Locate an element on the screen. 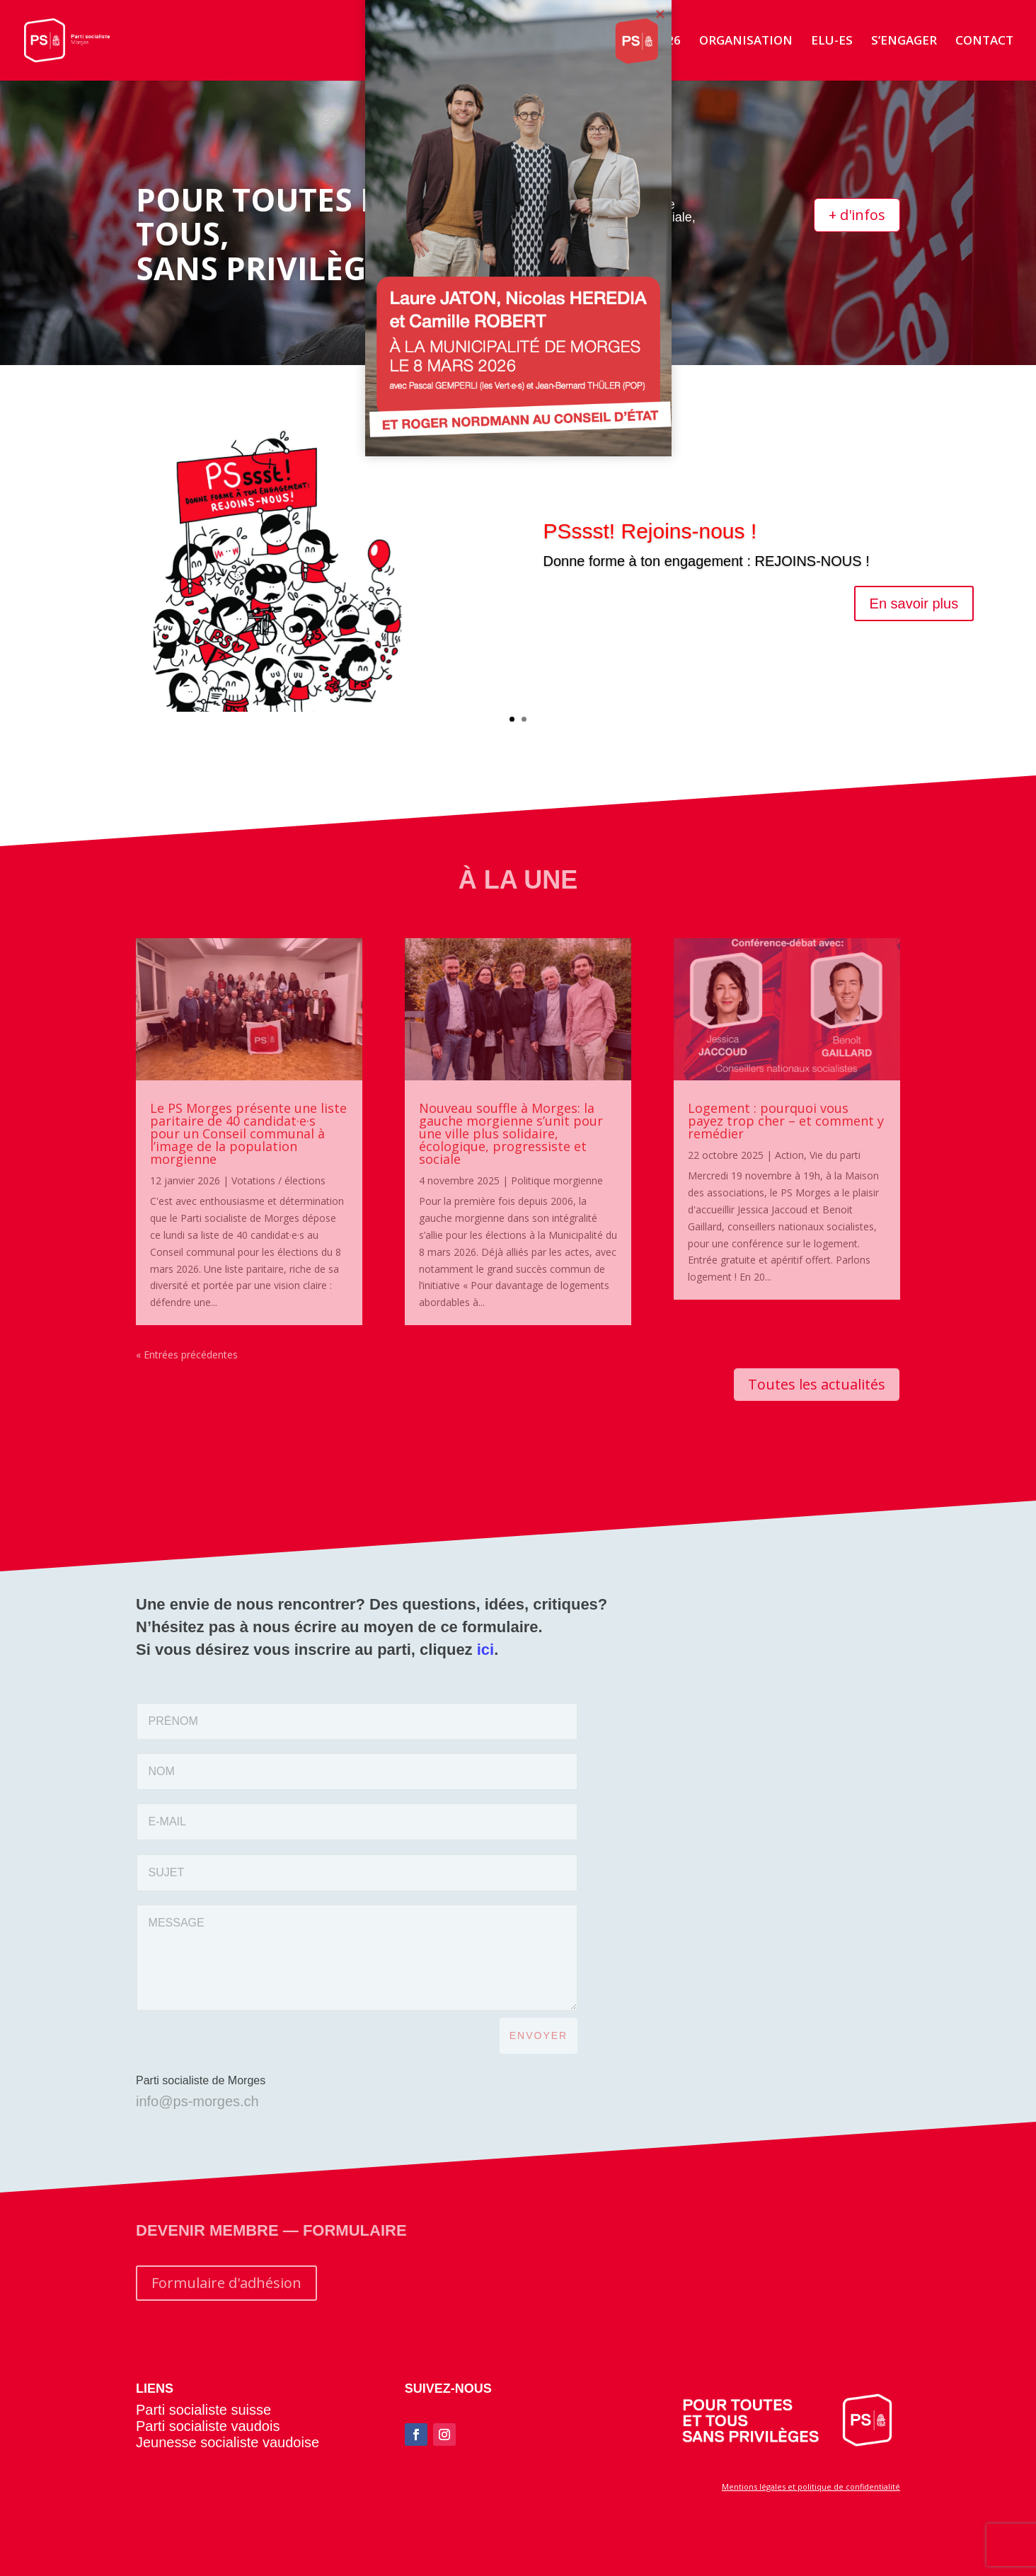 The height and width of the screenshot is (2576, 1036). En savoir plus is located at coordinates (914, 608).